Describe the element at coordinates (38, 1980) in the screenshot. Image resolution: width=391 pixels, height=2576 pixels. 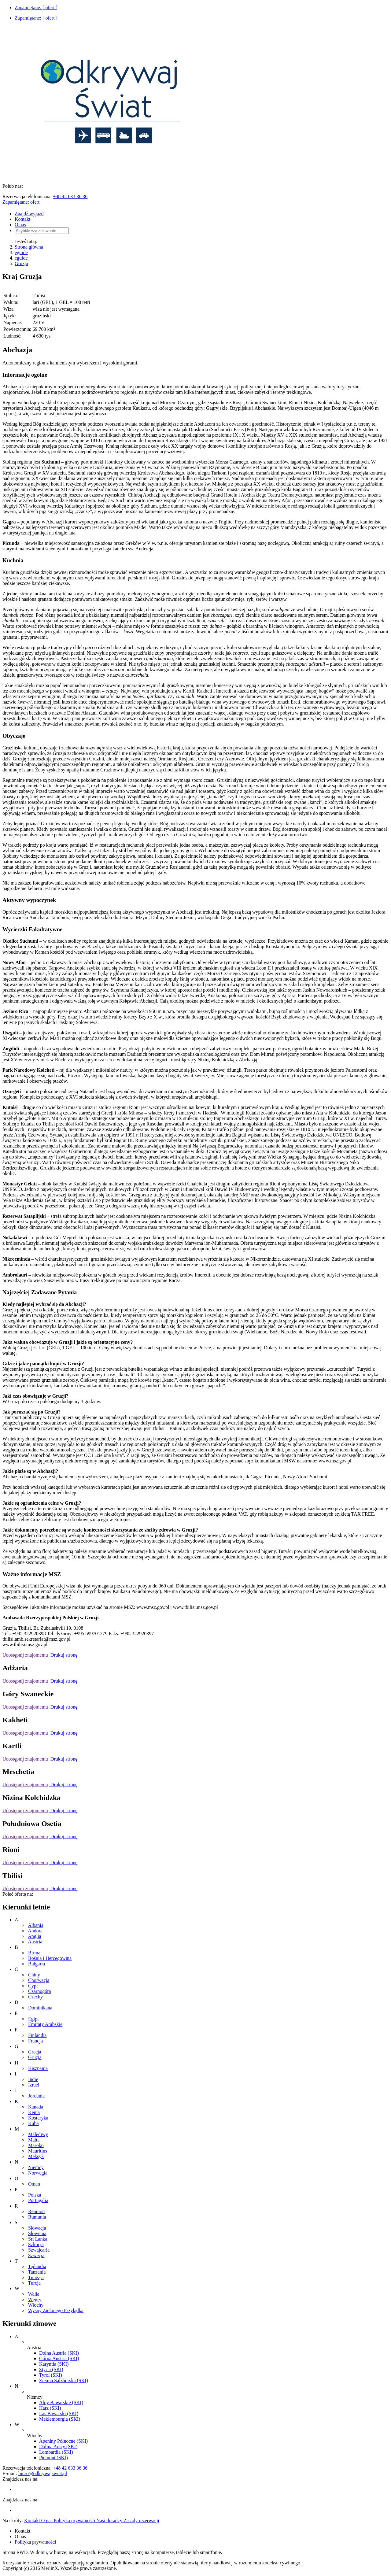
I see `Chorwacja` at that location.